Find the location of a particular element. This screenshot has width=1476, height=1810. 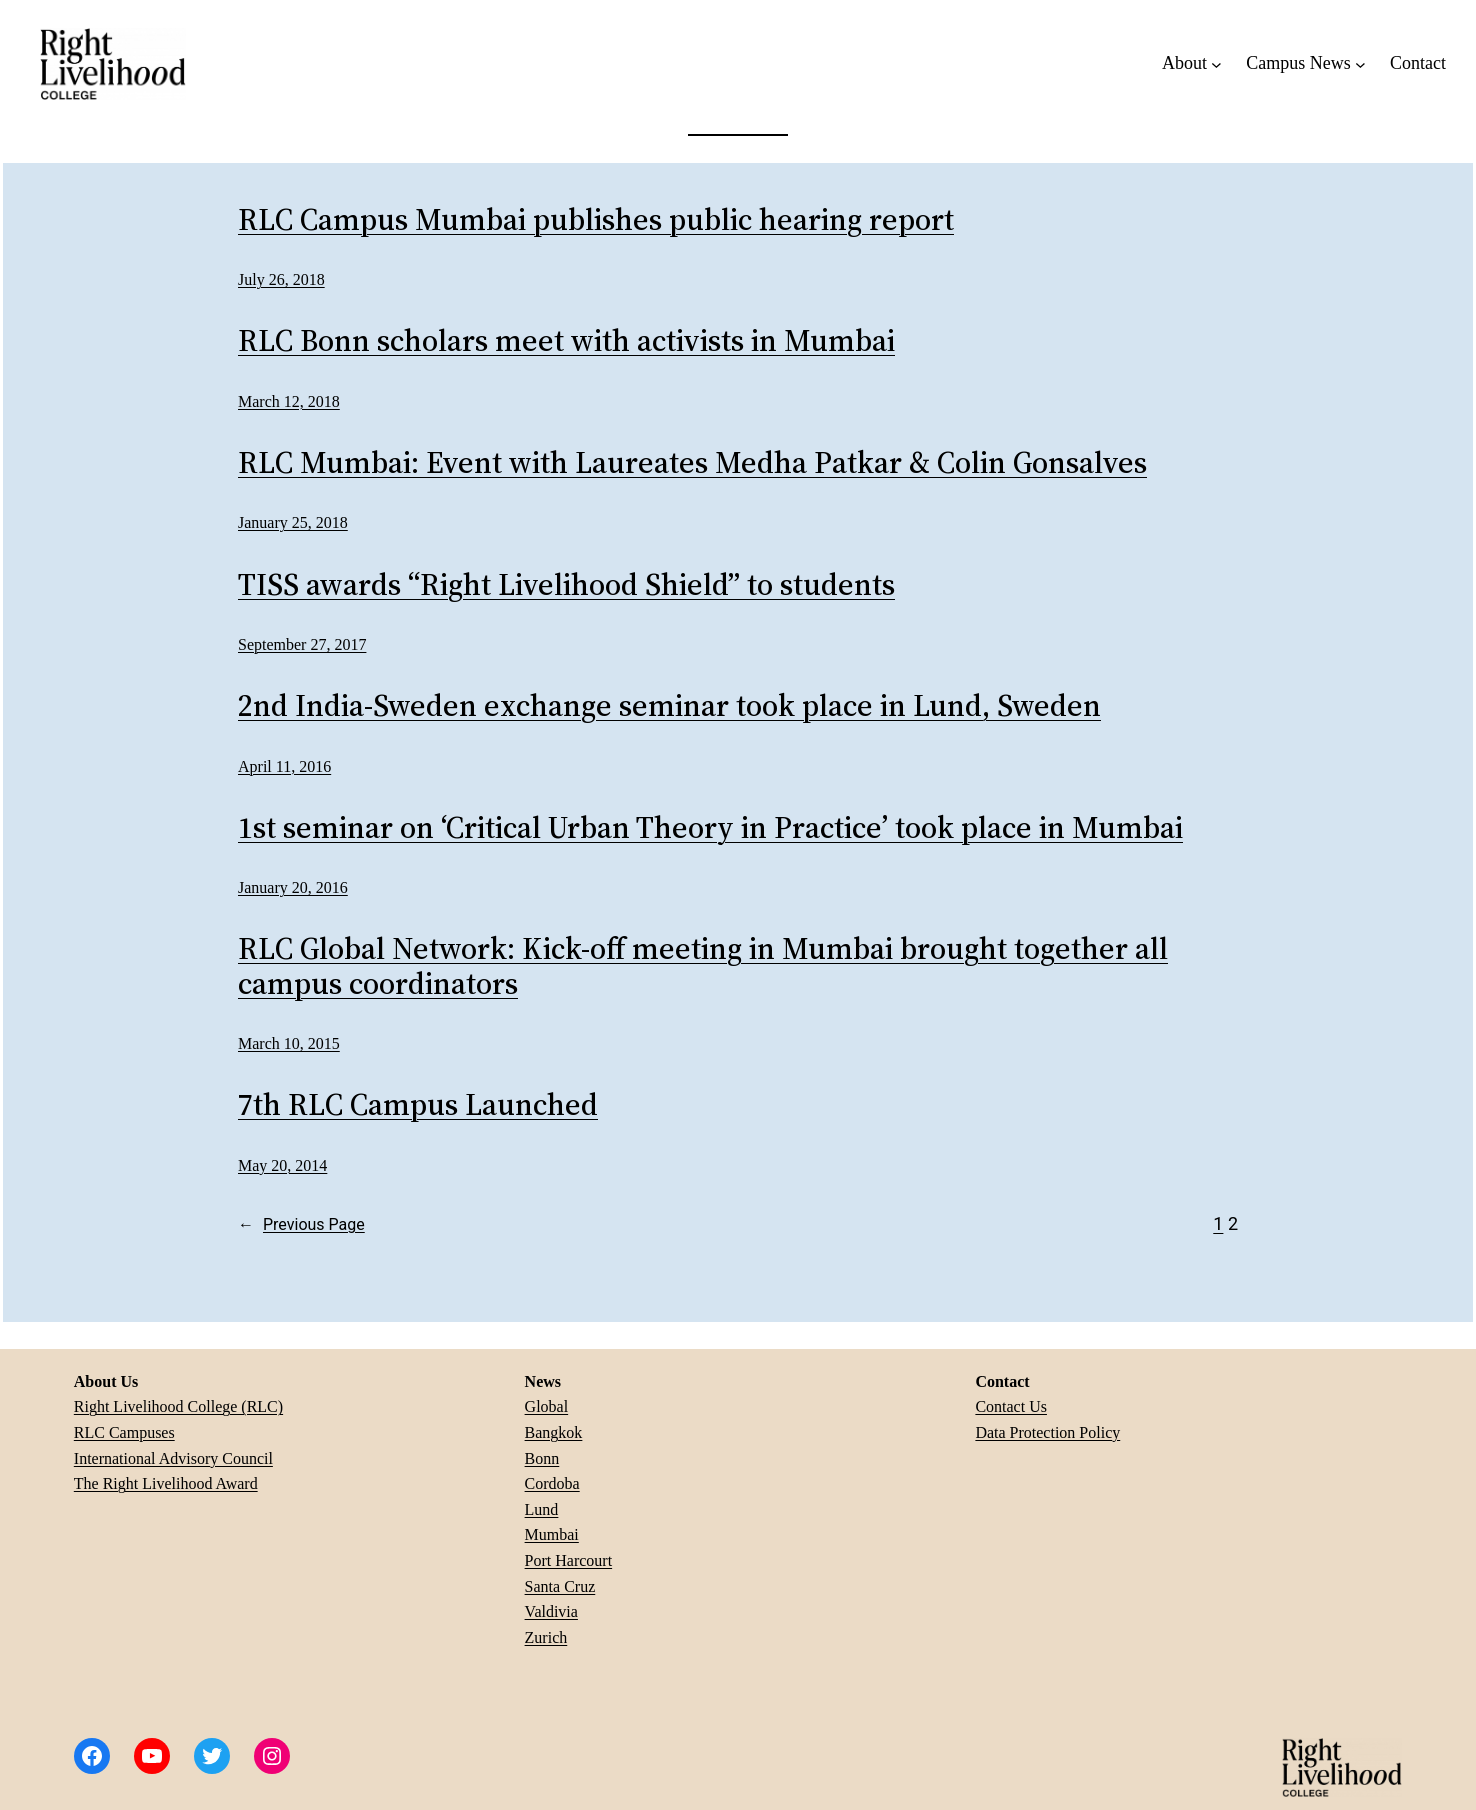

January 20, 2016 is located at coordinates (293, 887).